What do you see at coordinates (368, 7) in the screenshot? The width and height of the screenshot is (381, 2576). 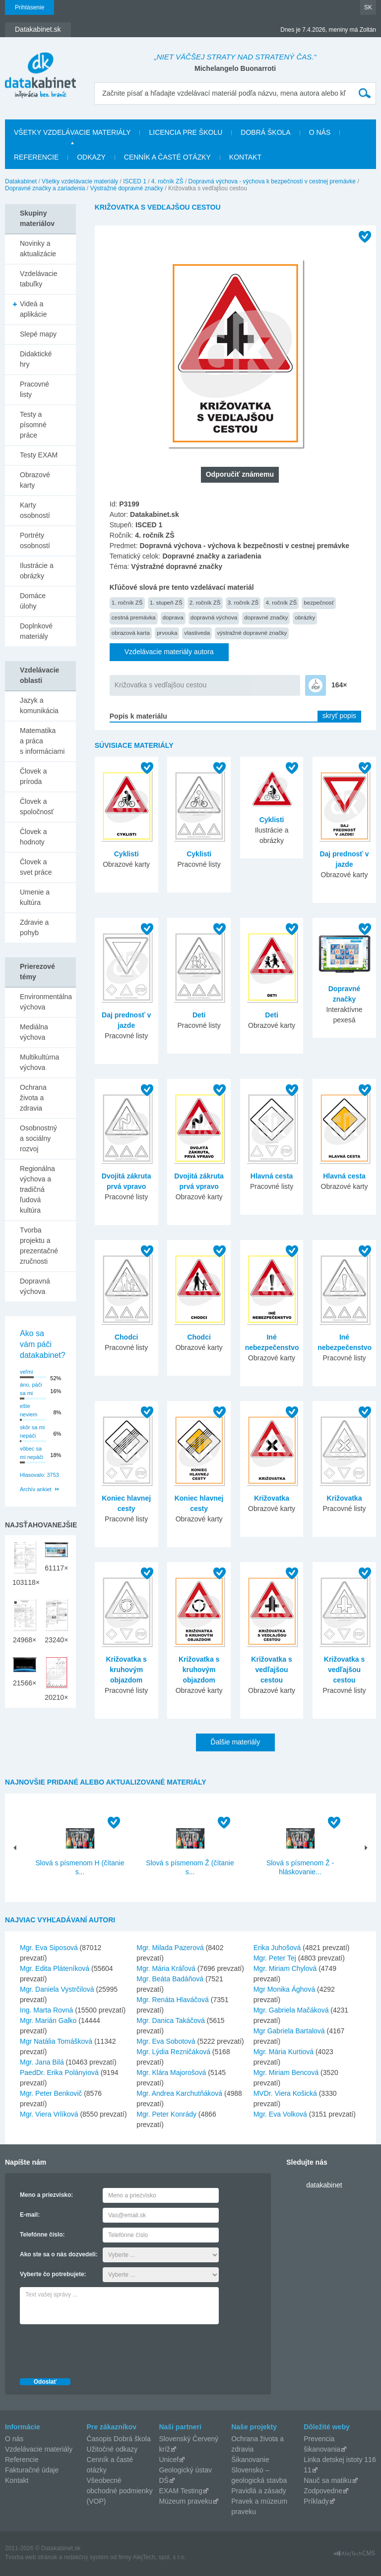 I see `SK` at bounding box center [368, 7].